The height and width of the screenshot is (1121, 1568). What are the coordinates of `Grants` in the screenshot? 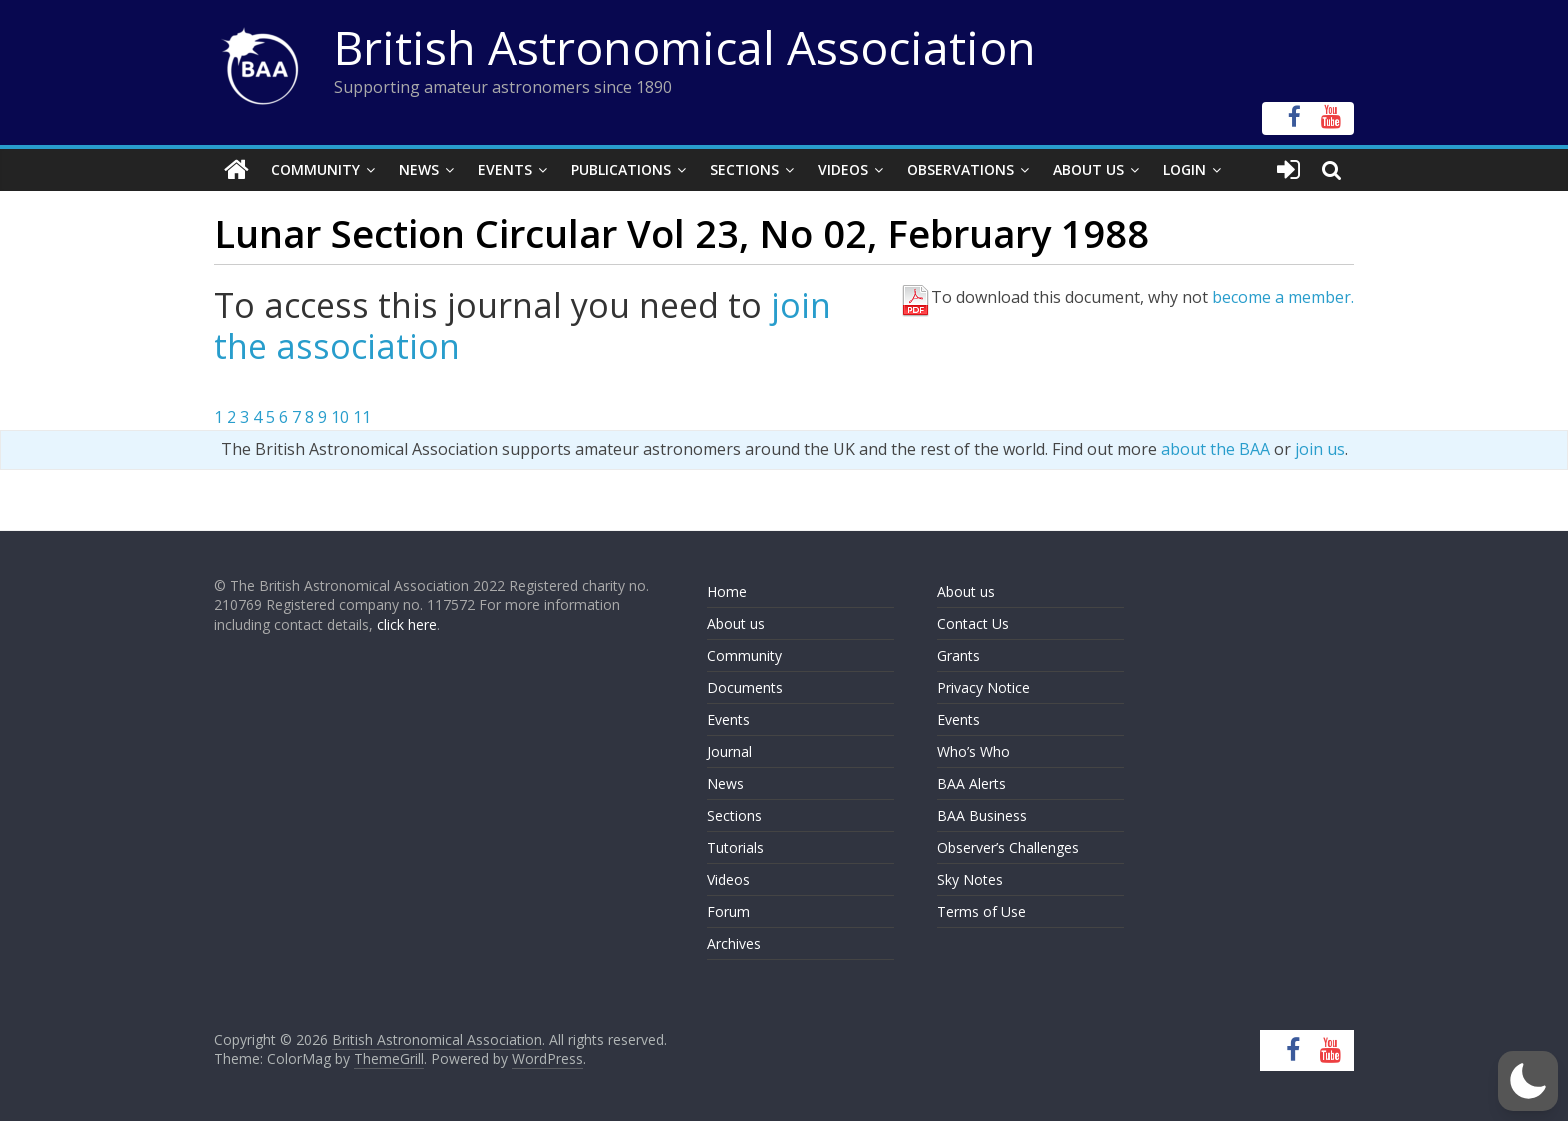 It's located at (958, 655).